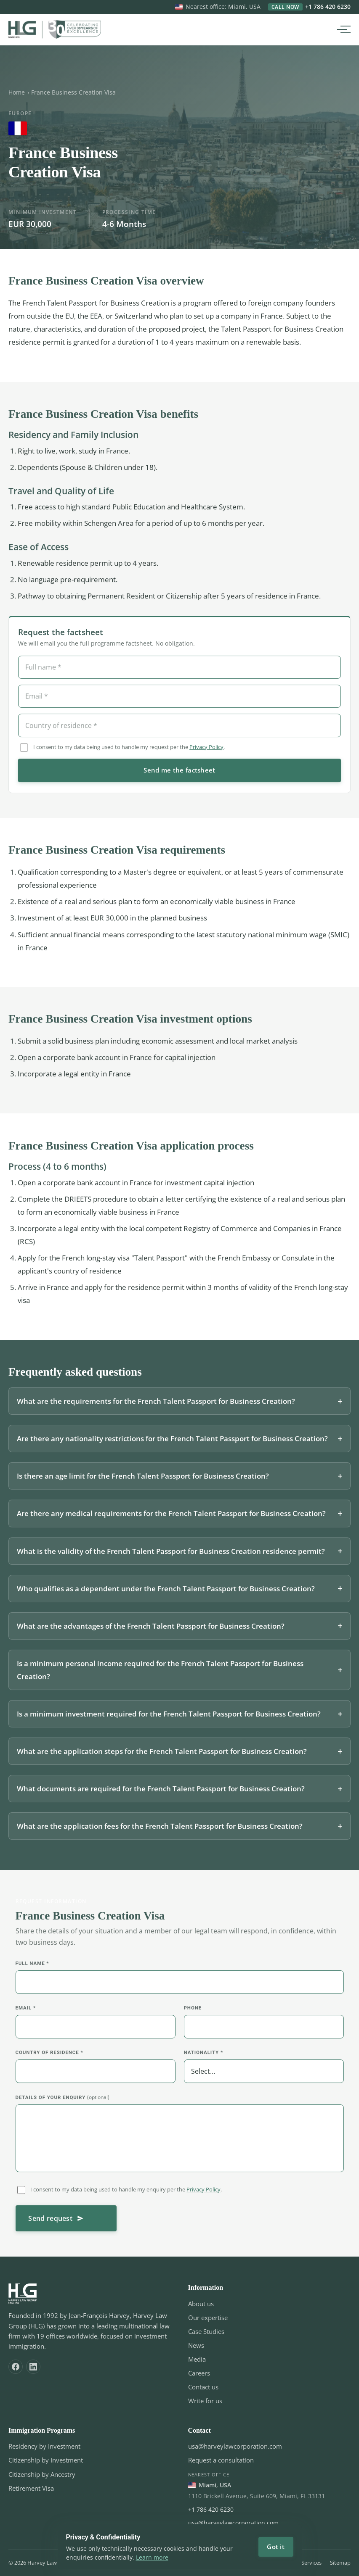 This screenshot has width=359, height=2576. What do you see at coordinates (54, 29) in the screenshot?
I see `[Harvey Law Group Home]` at bounding box center [54, 29].